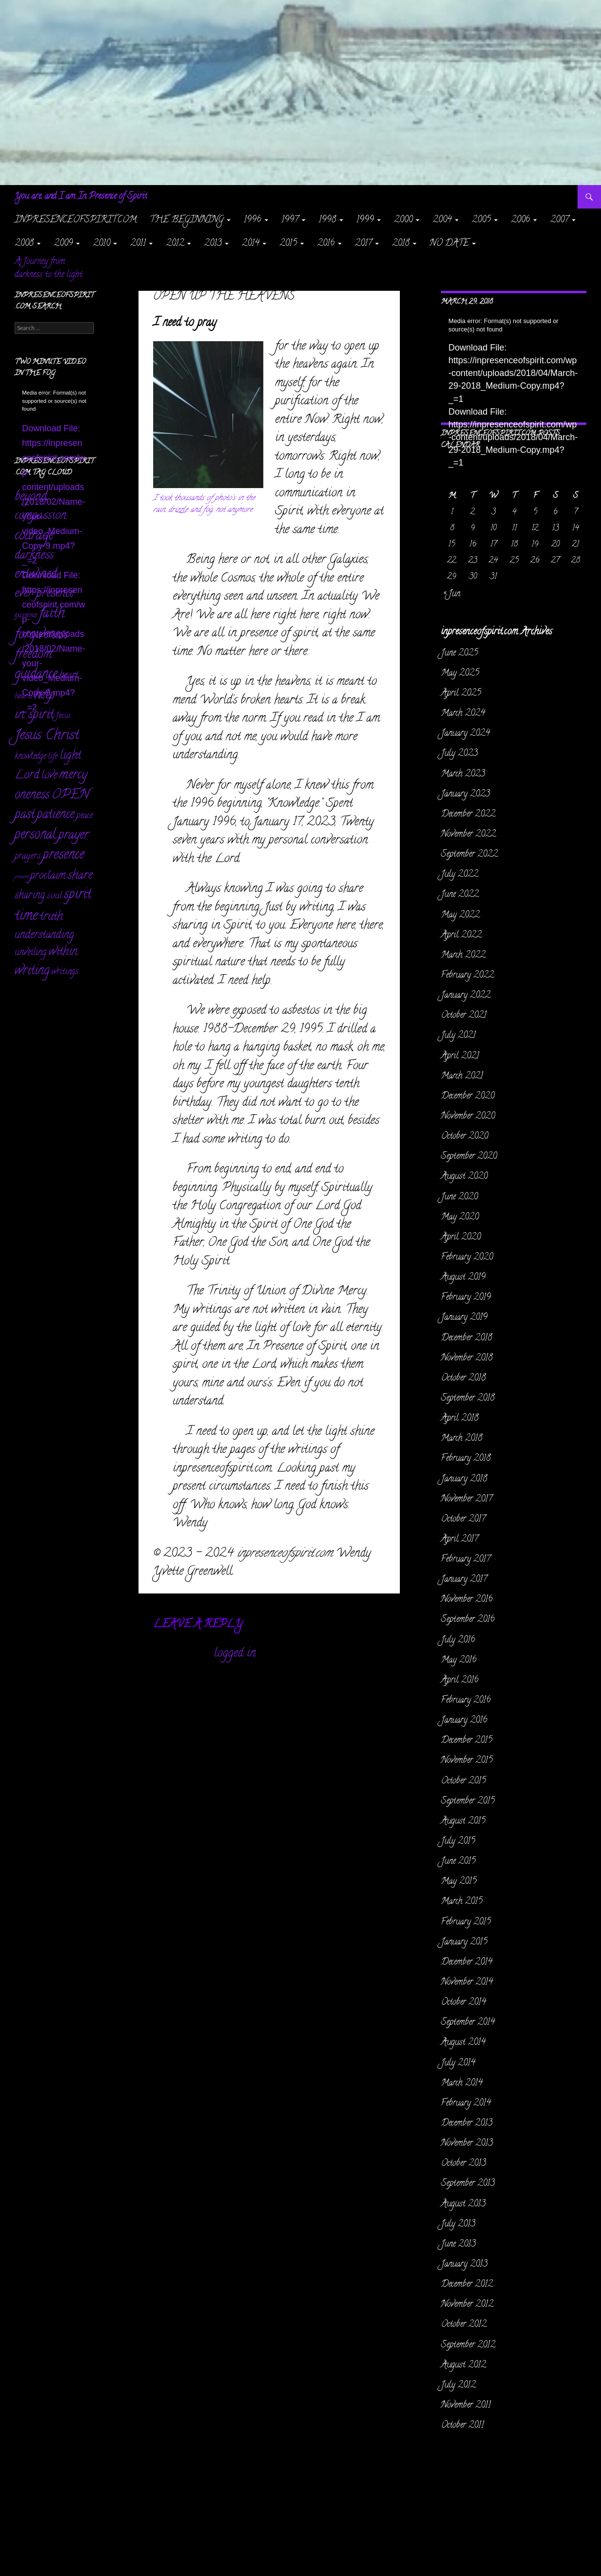 Image resolution: width=601 pixels, height=2576 pixels. Describe the element at coordinates (467, 2305) in the screenshot. I see `November 2012` at that location.